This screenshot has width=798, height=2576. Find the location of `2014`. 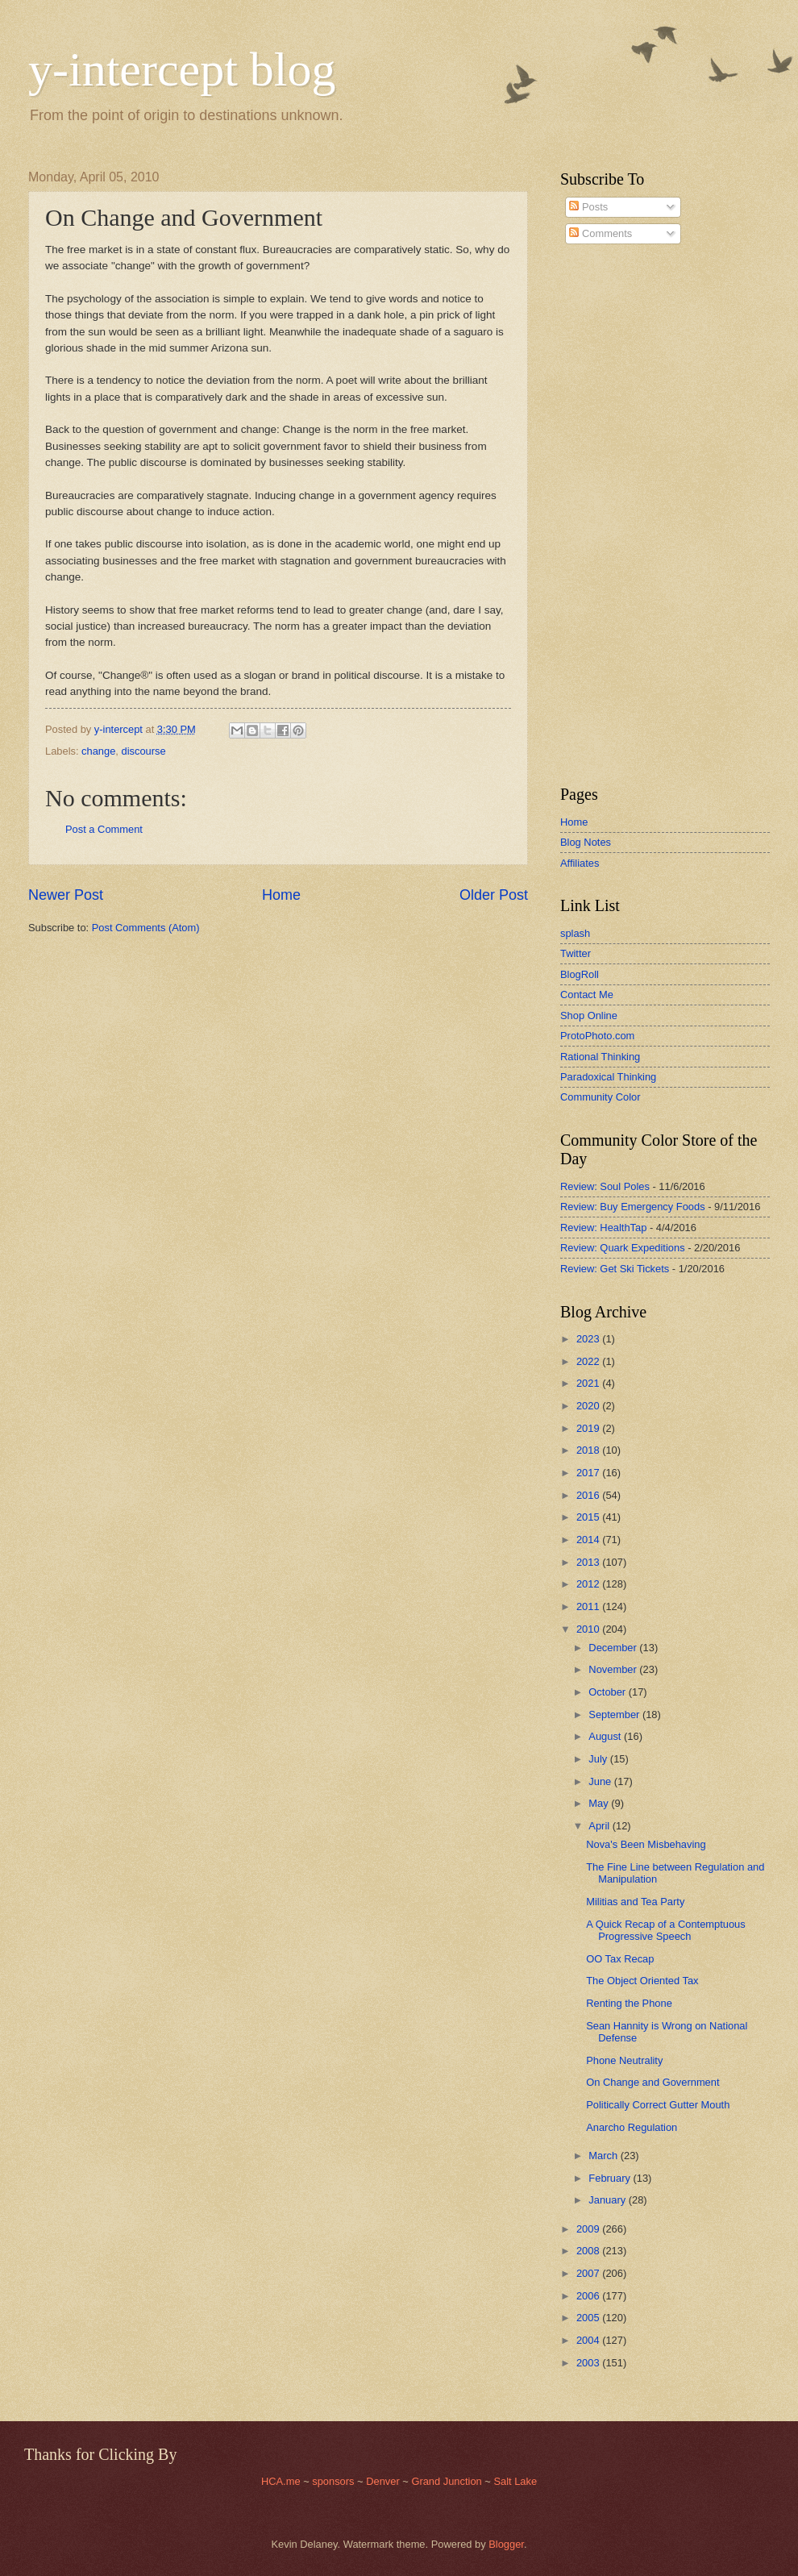

2014 is located at coordinates (589, 1540).